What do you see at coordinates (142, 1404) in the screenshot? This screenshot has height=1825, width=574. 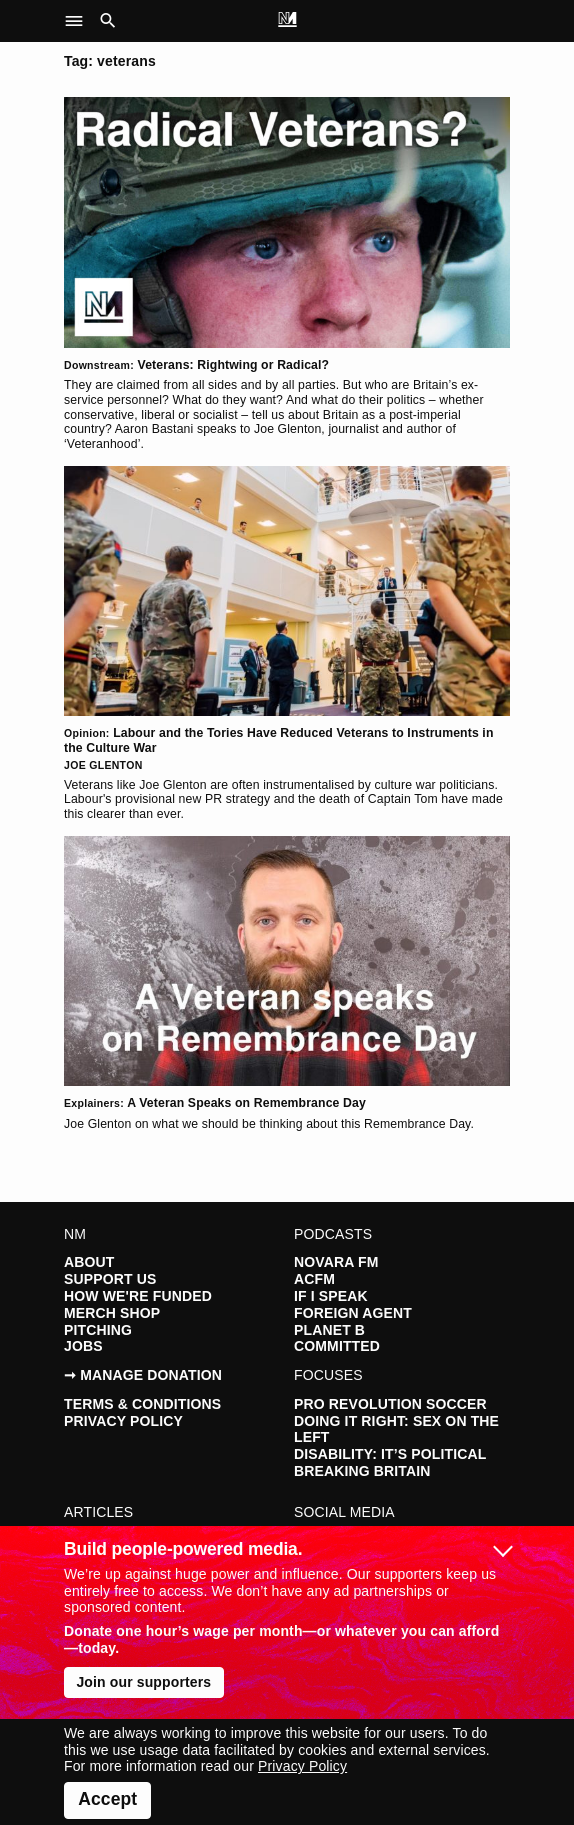 I see `Terms & Conditions` at bounding box center [142, 1404].